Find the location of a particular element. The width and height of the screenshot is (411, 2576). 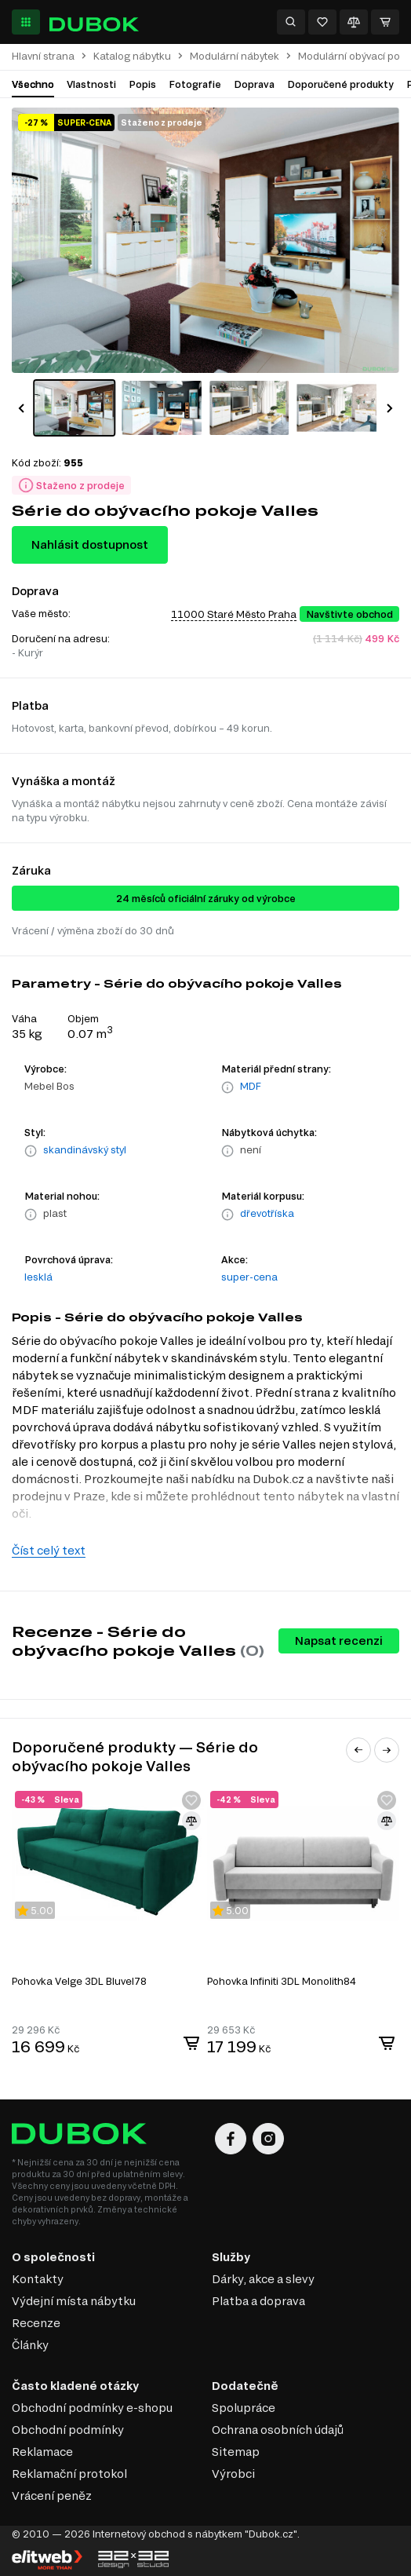

Obchodní podmínky is located at coordinates (68, 2429).